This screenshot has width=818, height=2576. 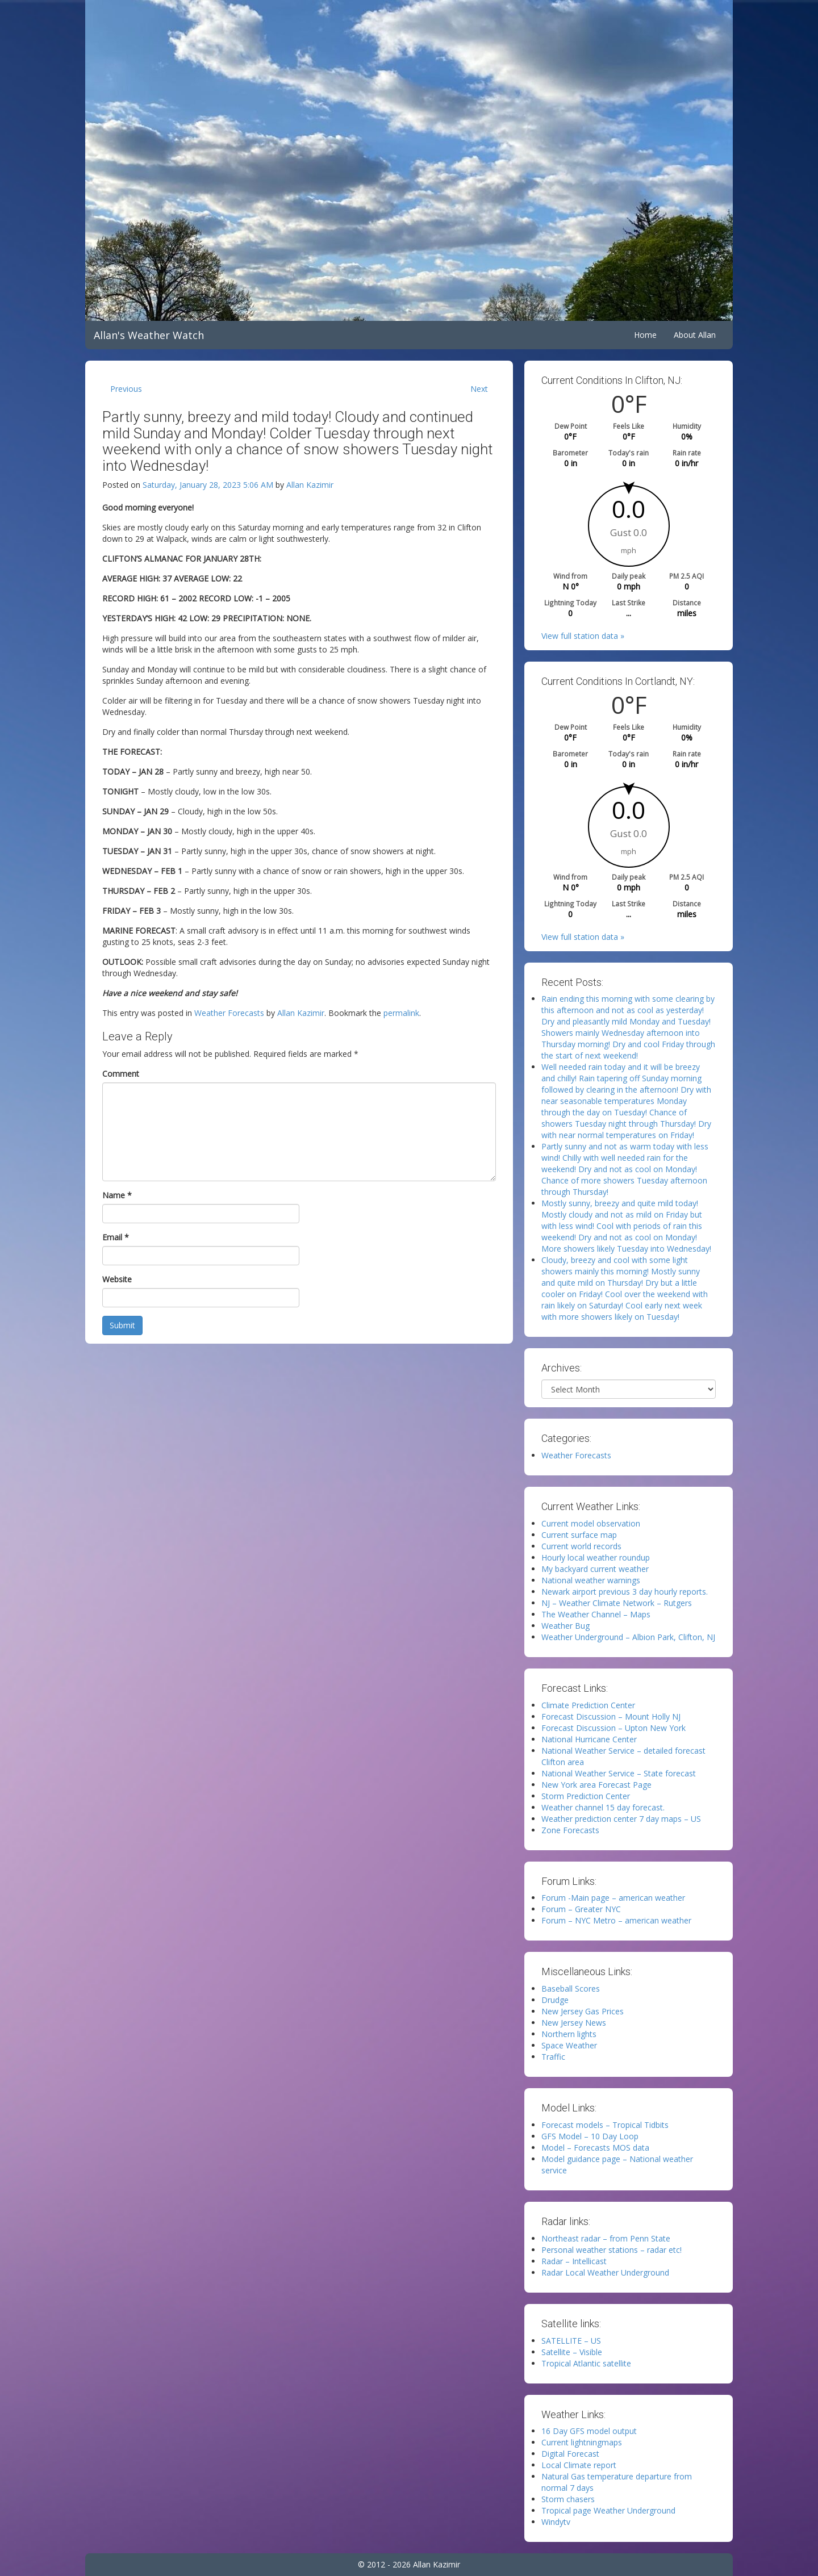 What do you see at coordinates (229, 1012) in the screenshot?
I see `Weather Forecasts` at bounding box center [229, 1012].